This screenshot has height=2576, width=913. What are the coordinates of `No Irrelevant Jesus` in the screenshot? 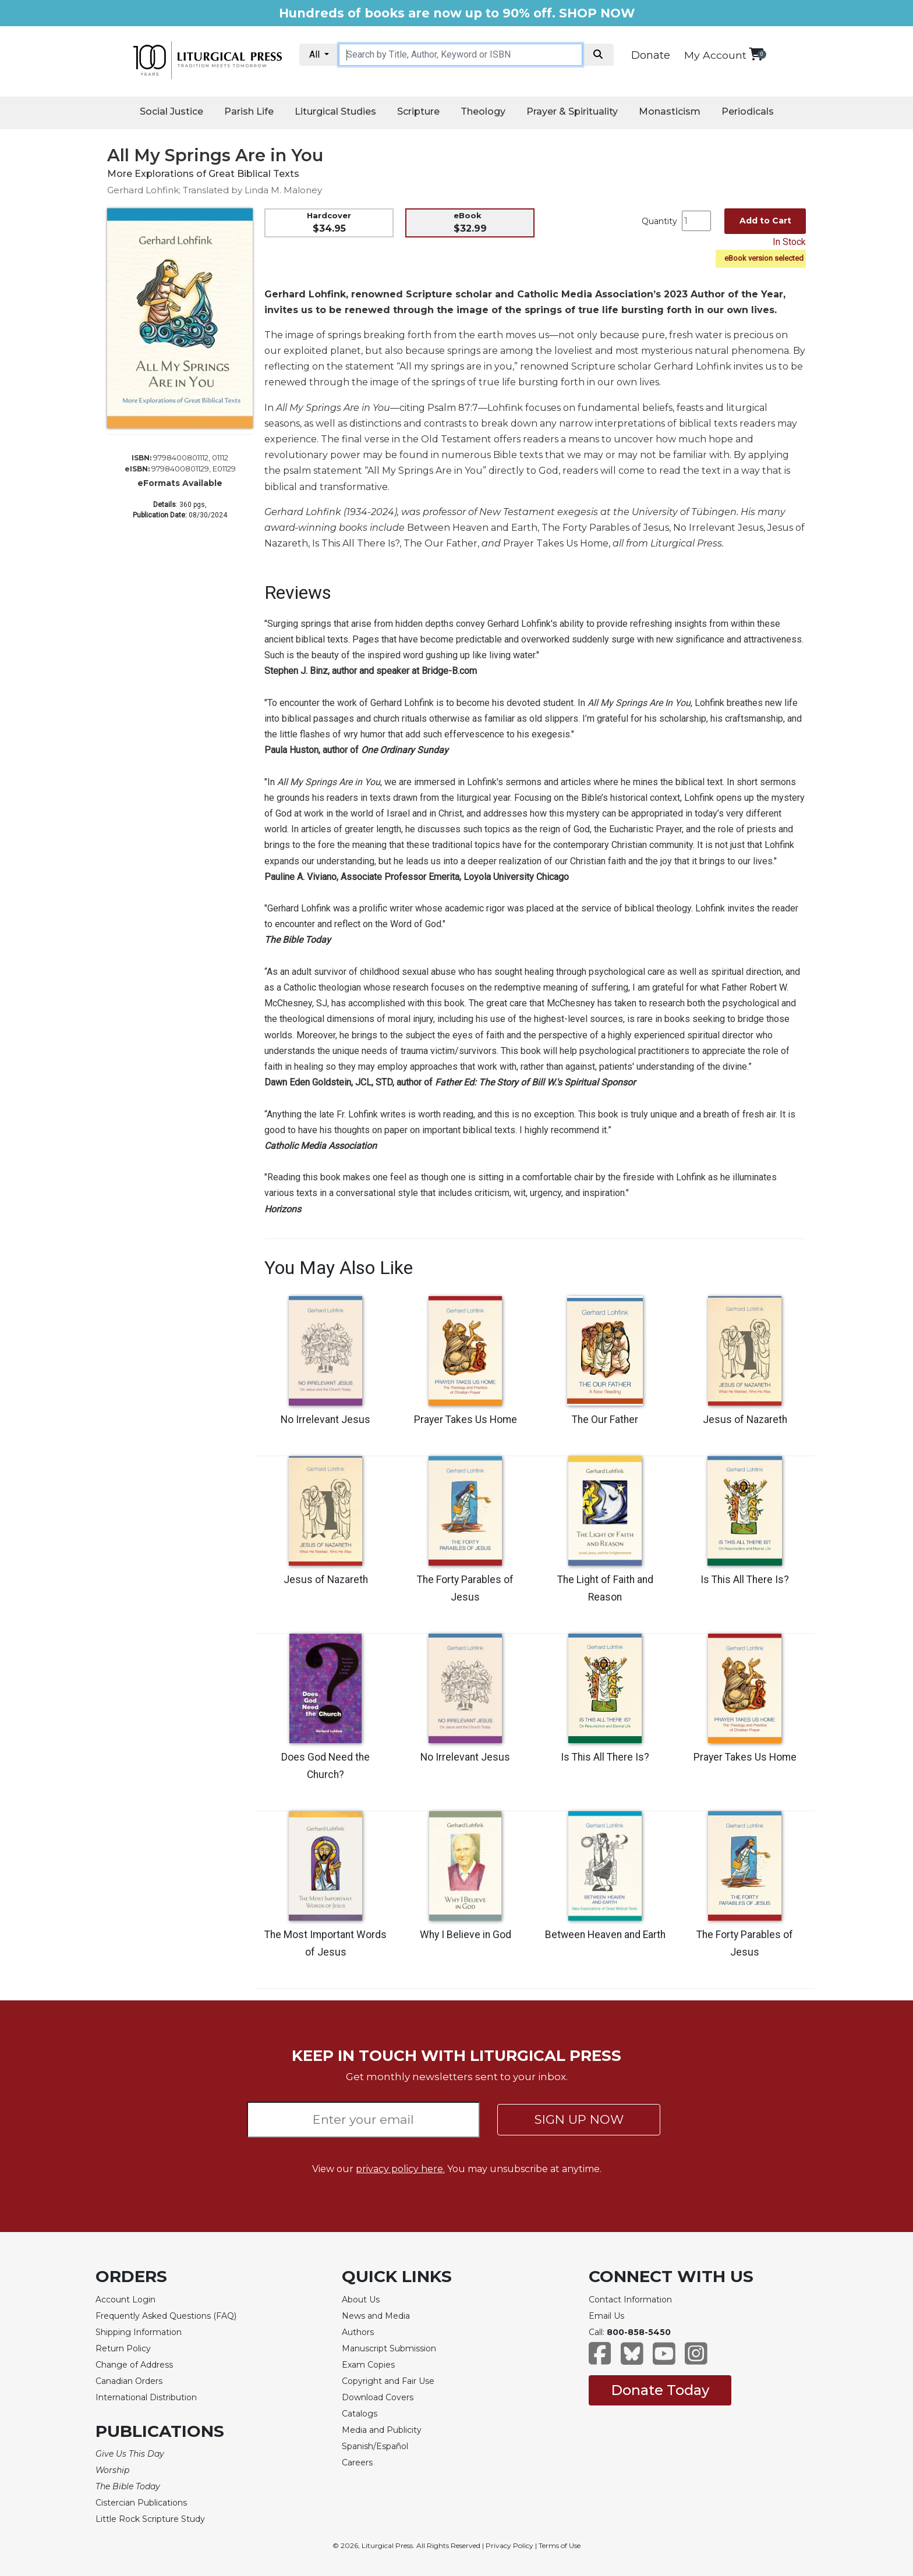 It's located at (325, 1419).